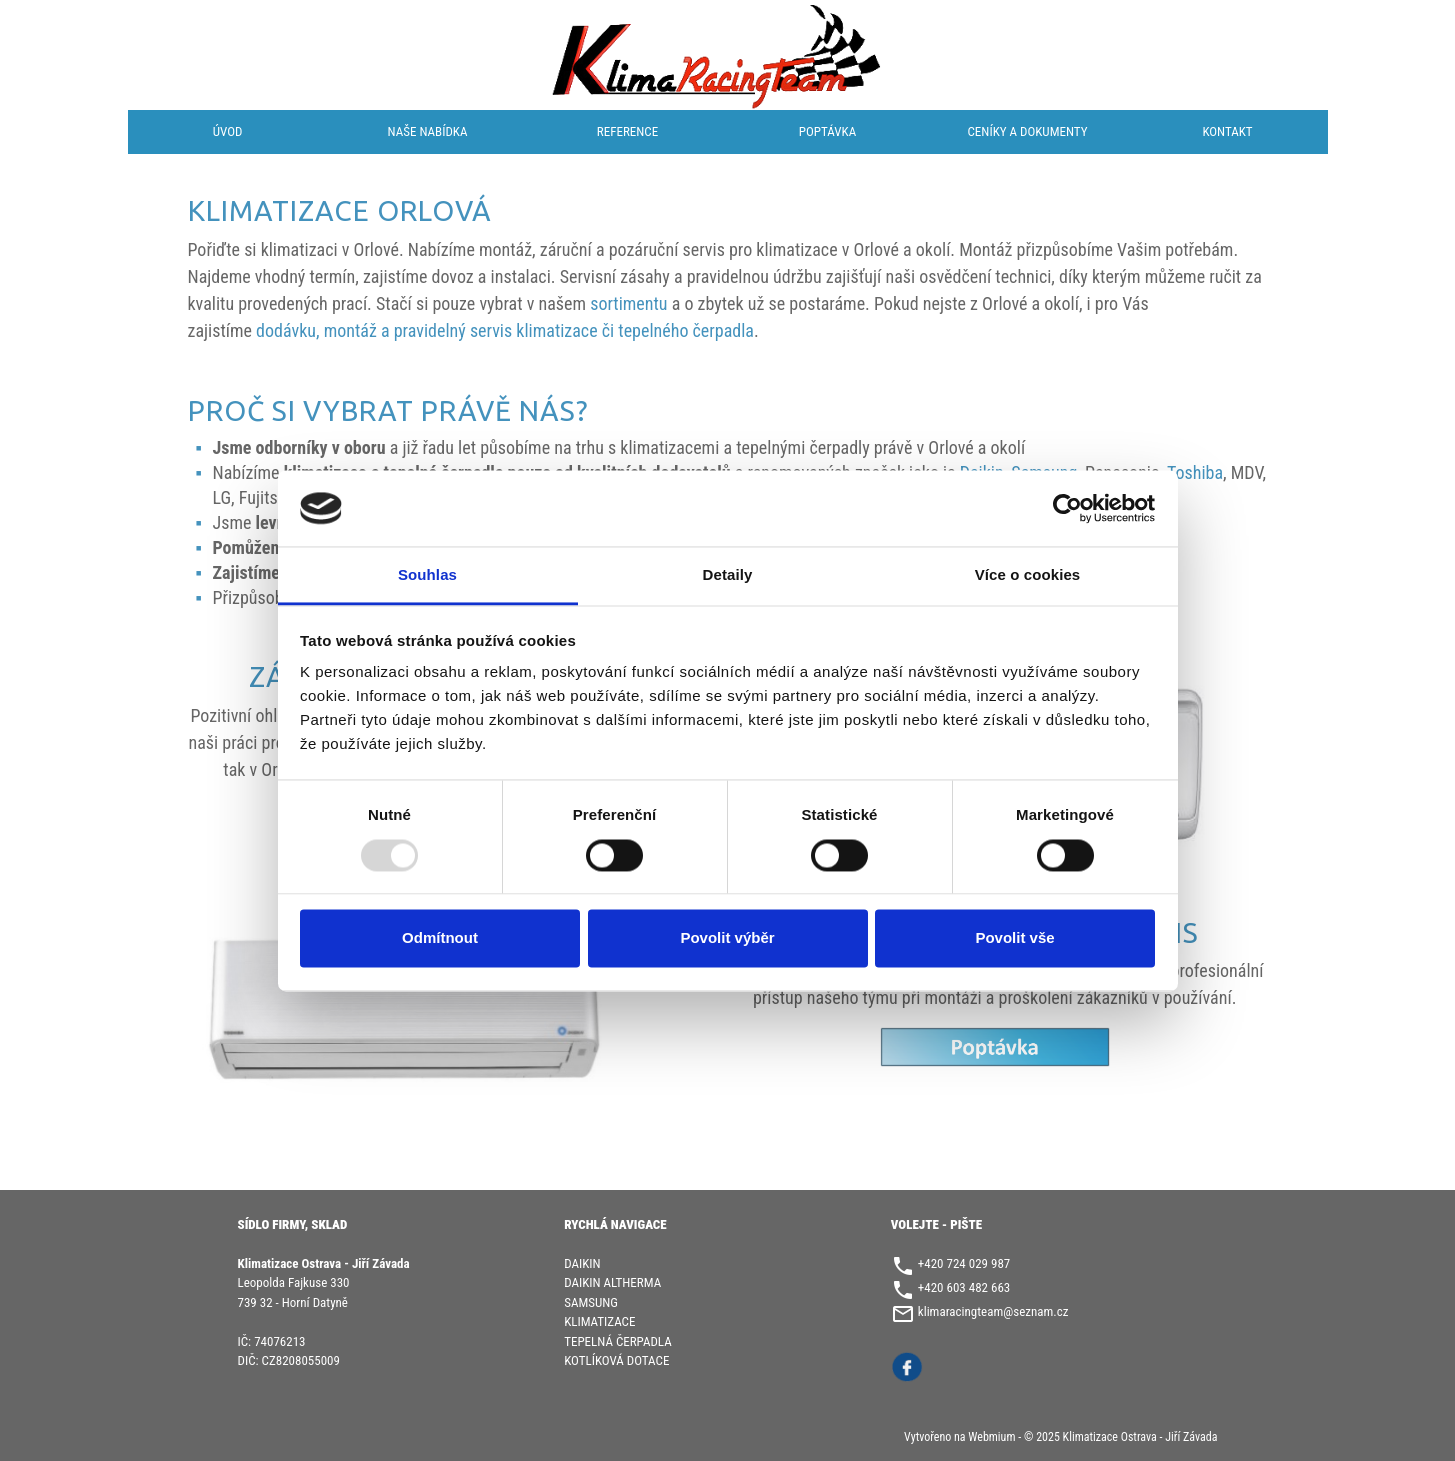  What do you see at coordinates (228, 131) in the screenshot?
I see `Úvod` at bounding box center [228, 131].